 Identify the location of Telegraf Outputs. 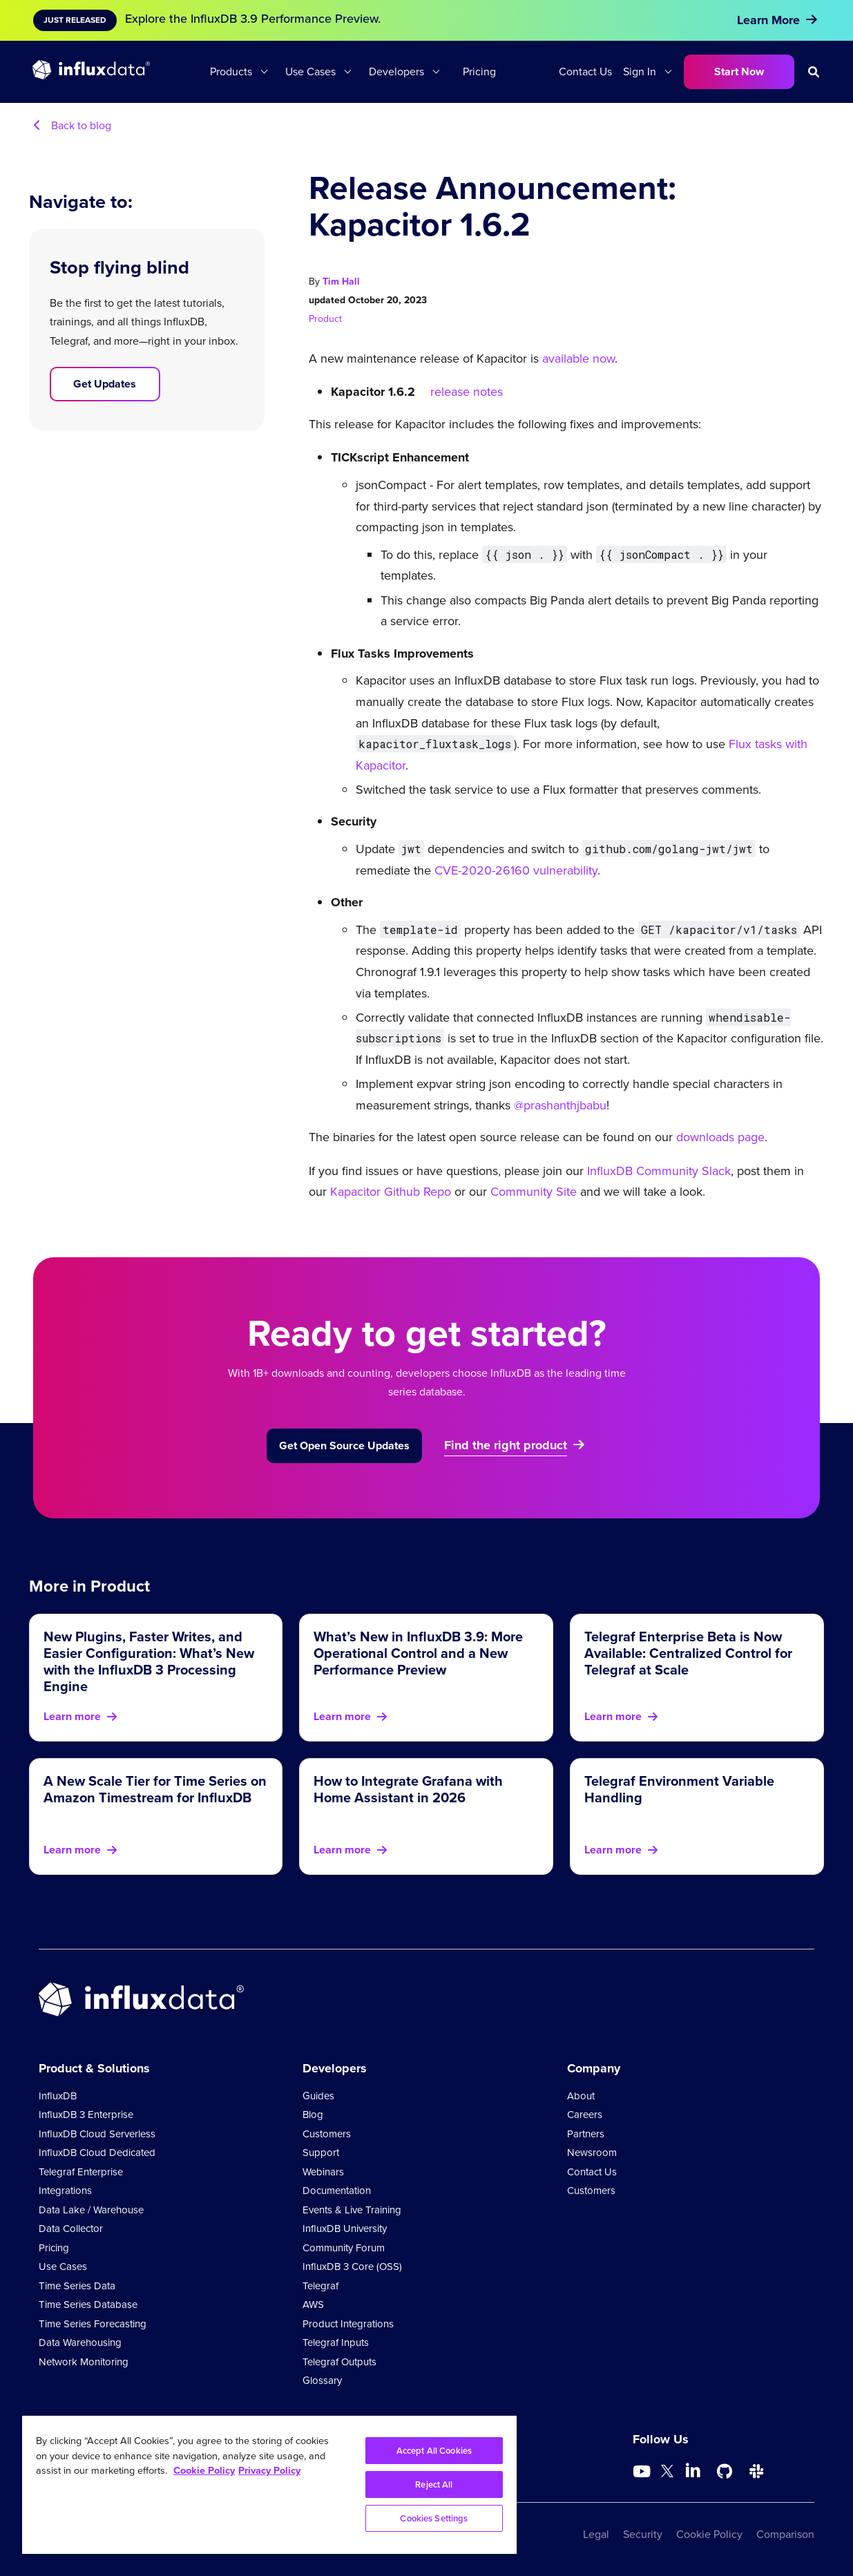
(339, 2361).